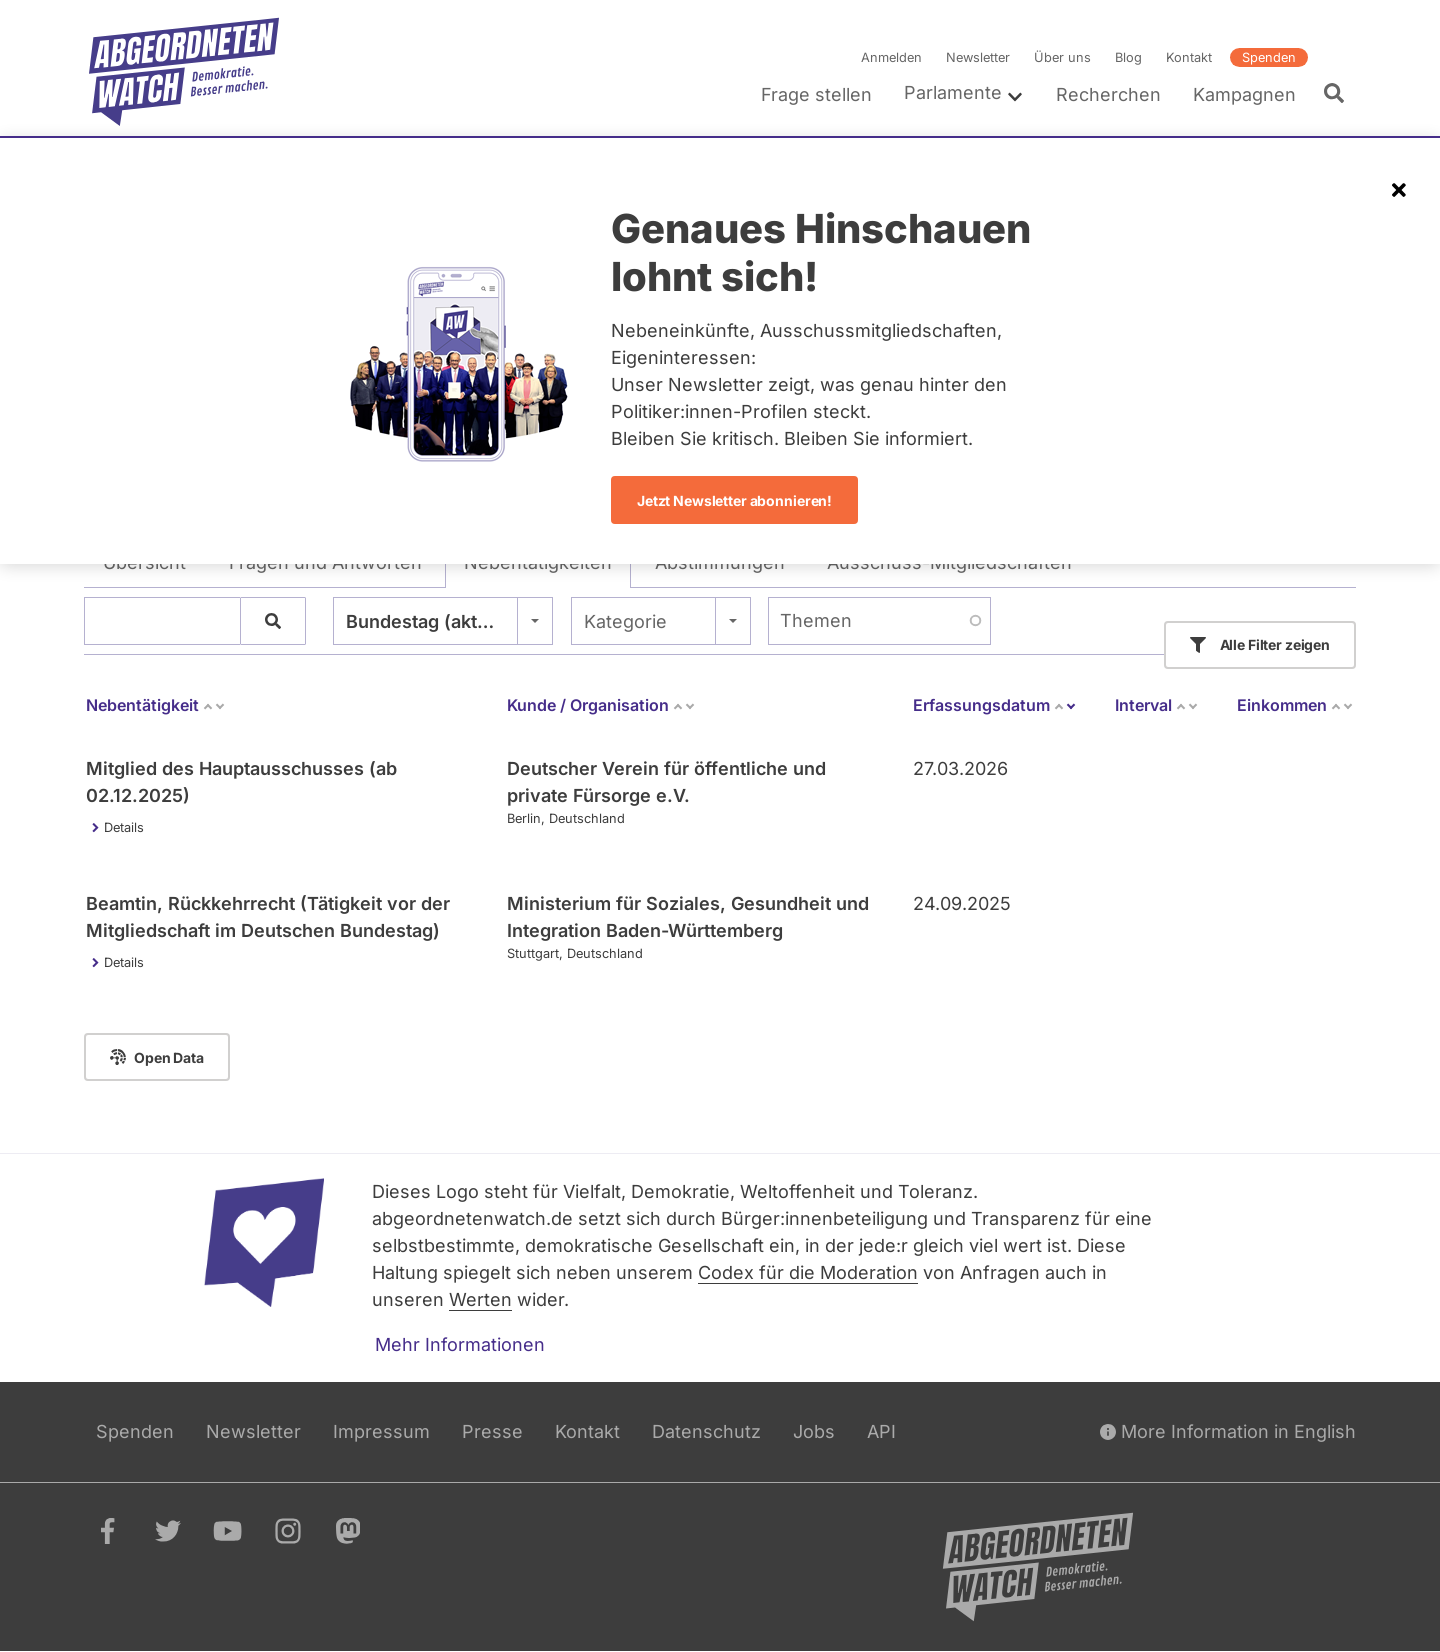 The height and width of the screenshot is (1652, 1440). I want to click on API, so click(881, 1431).